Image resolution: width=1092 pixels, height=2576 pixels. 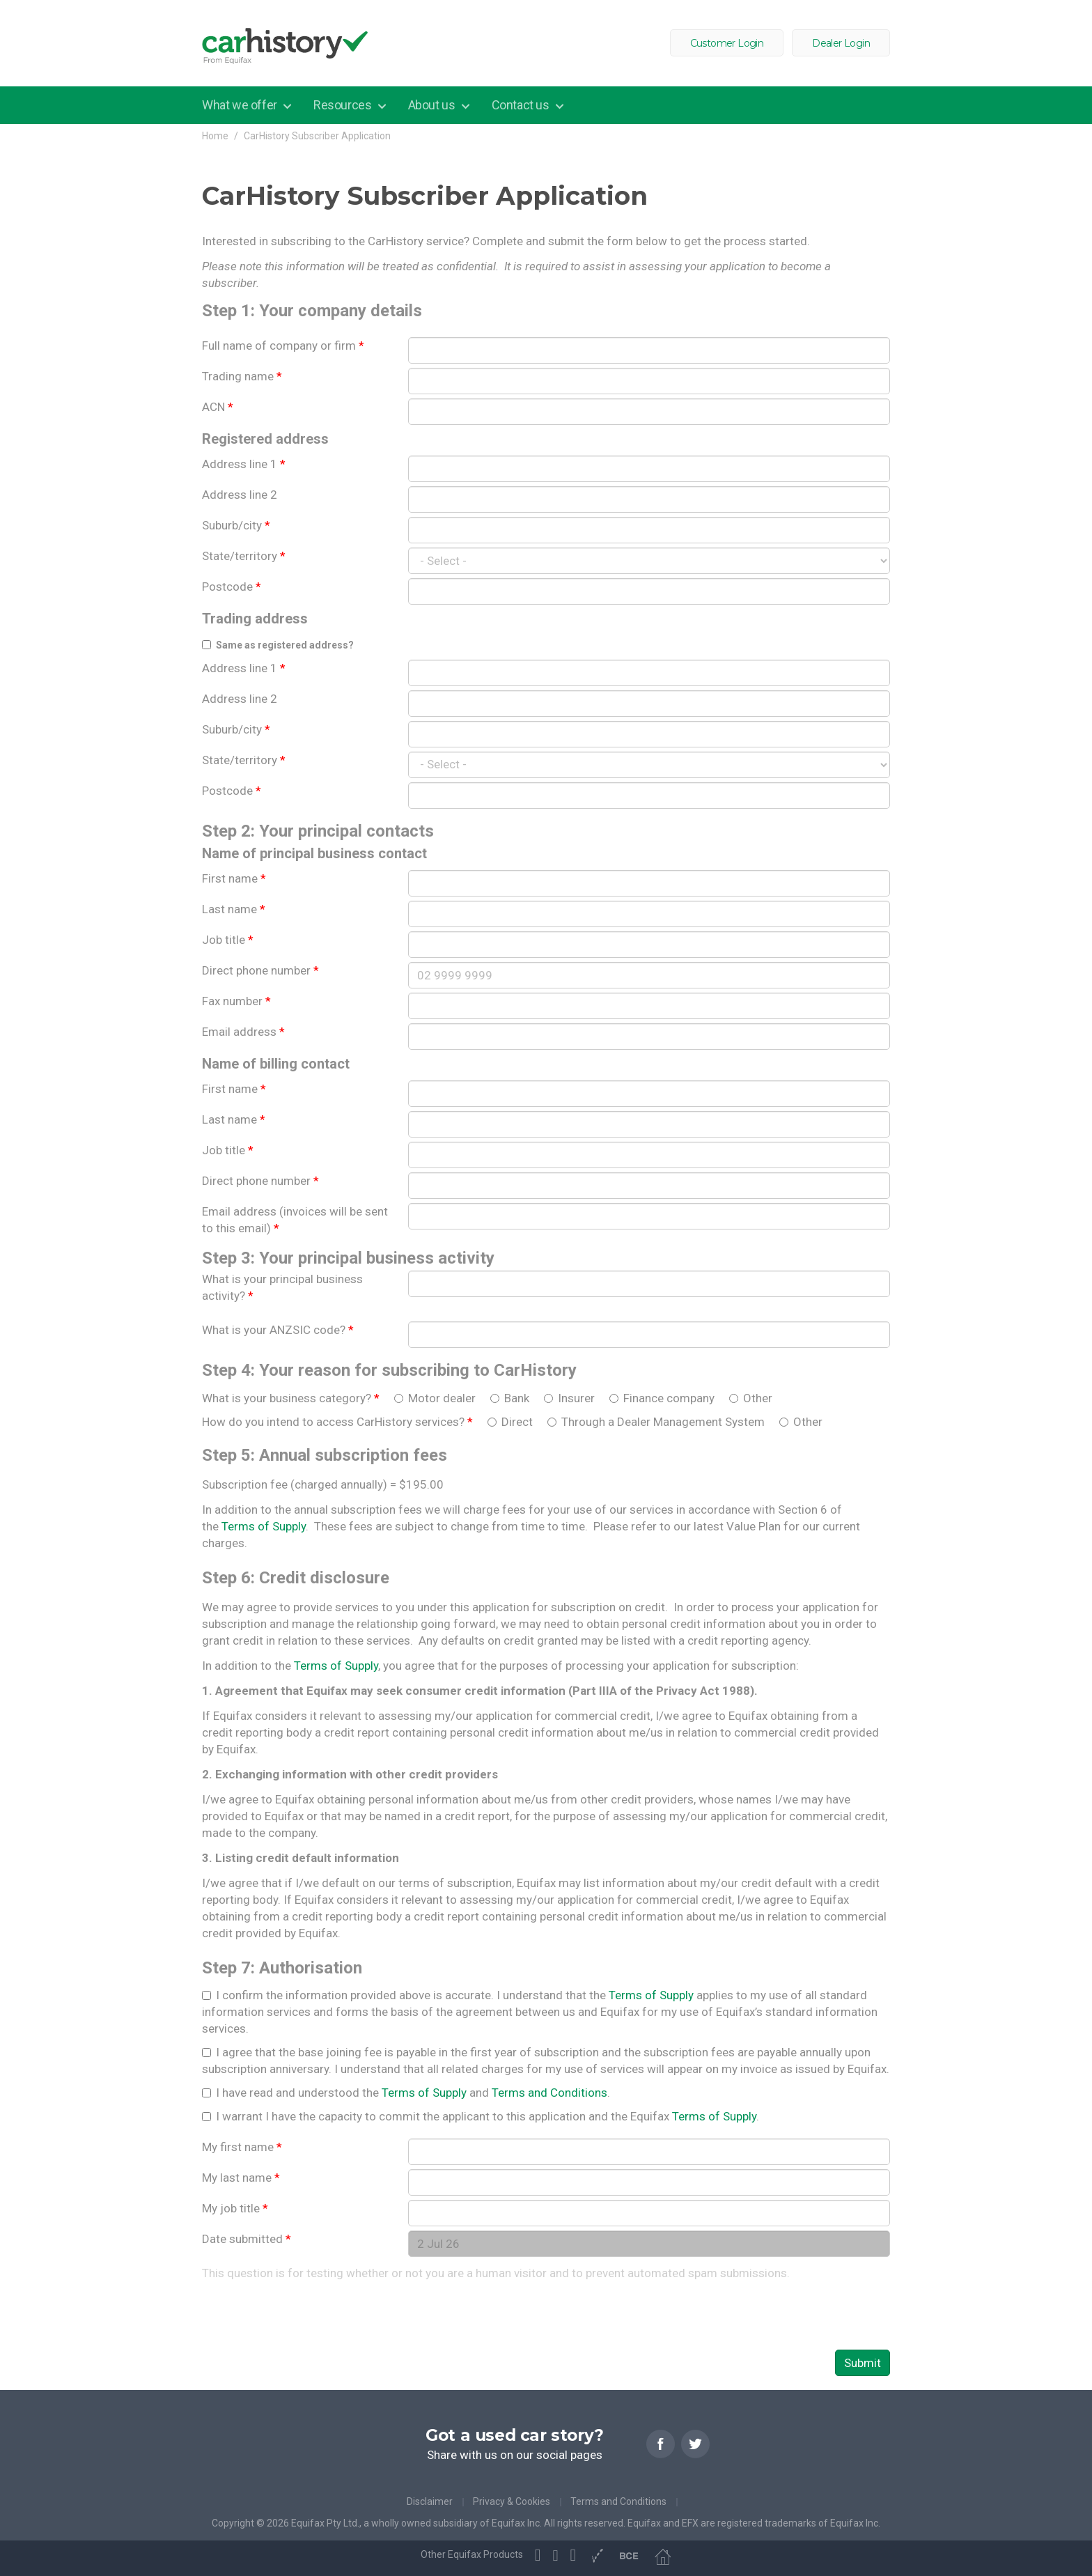 I want to click on First name, so click(x=234, y=878).